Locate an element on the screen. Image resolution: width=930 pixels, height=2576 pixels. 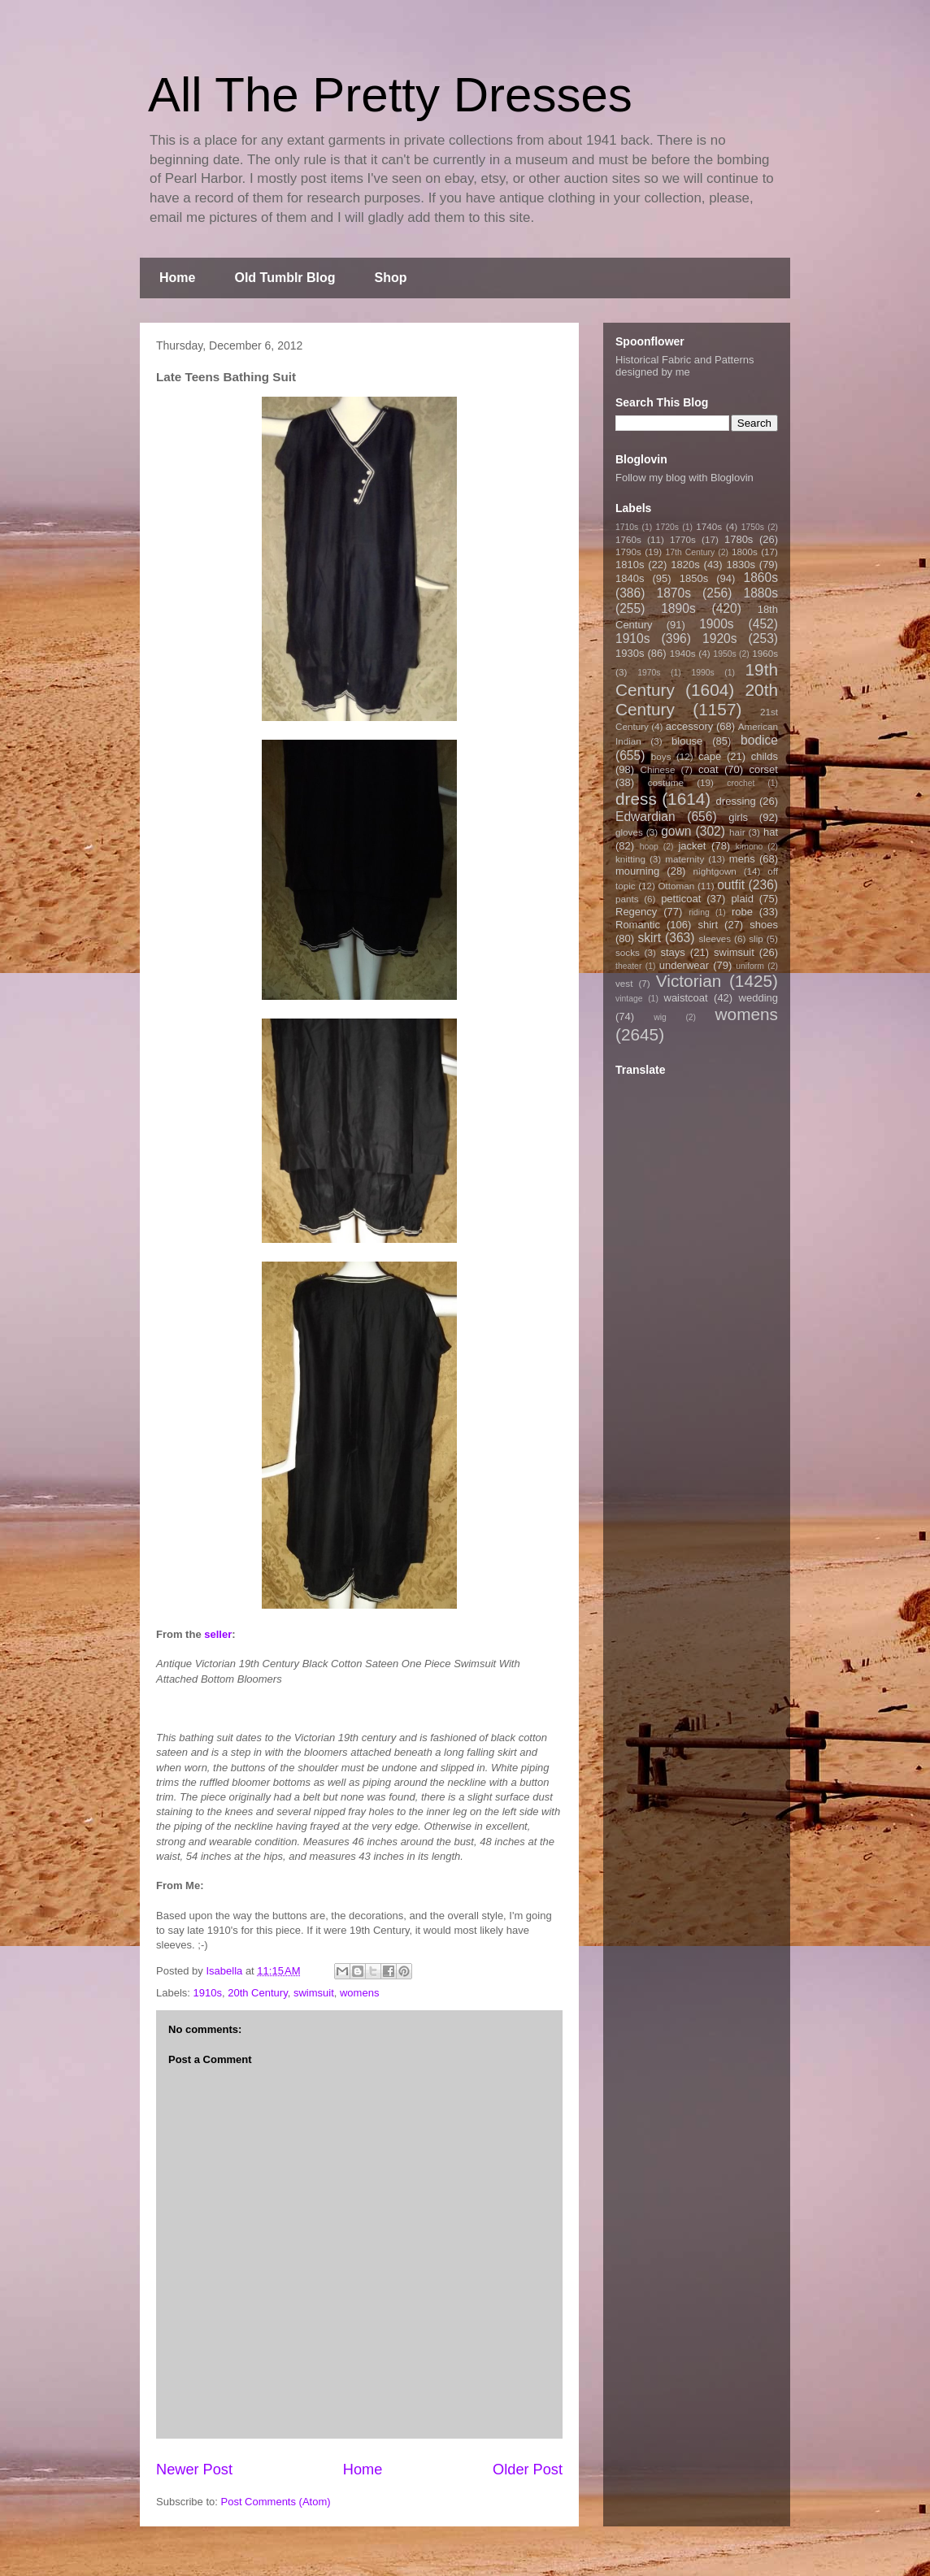
hair is located at coordinates (737, 832).